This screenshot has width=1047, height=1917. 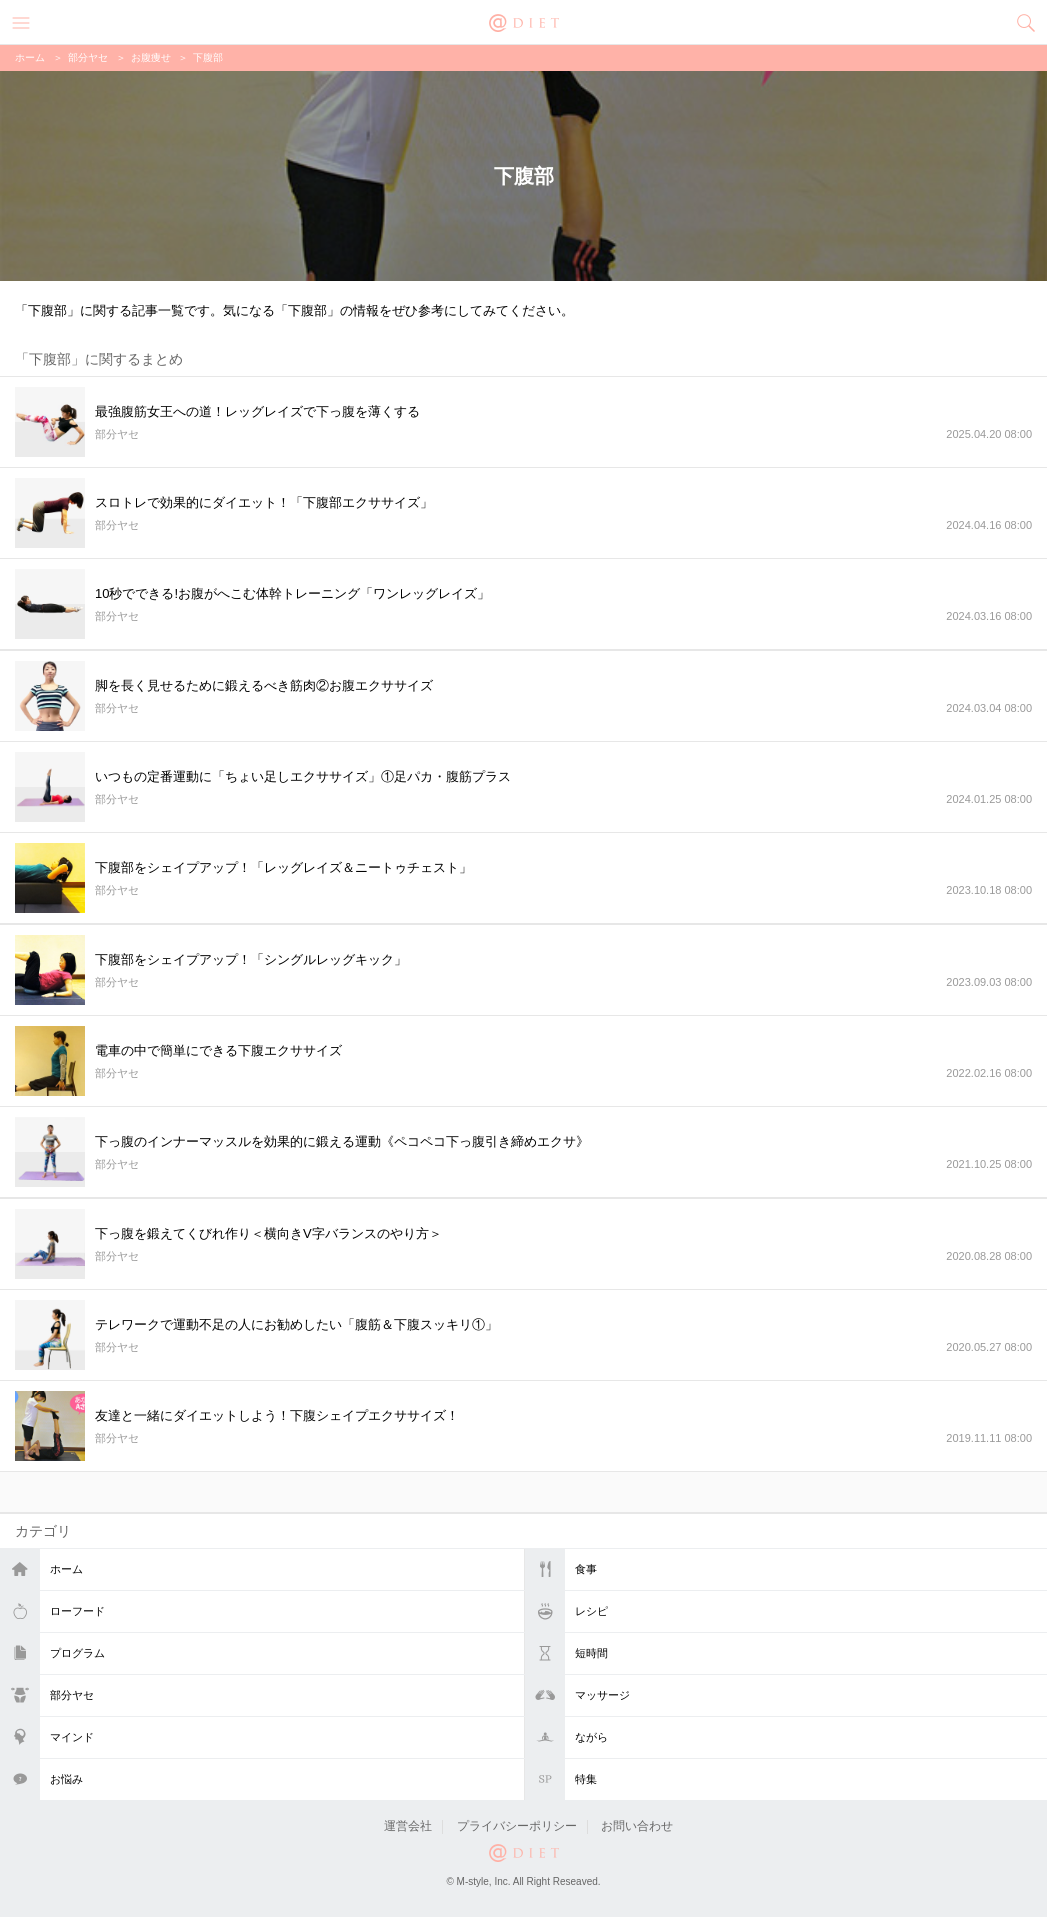 I want to click on お腹痩せ, so click(x=151, y=57).